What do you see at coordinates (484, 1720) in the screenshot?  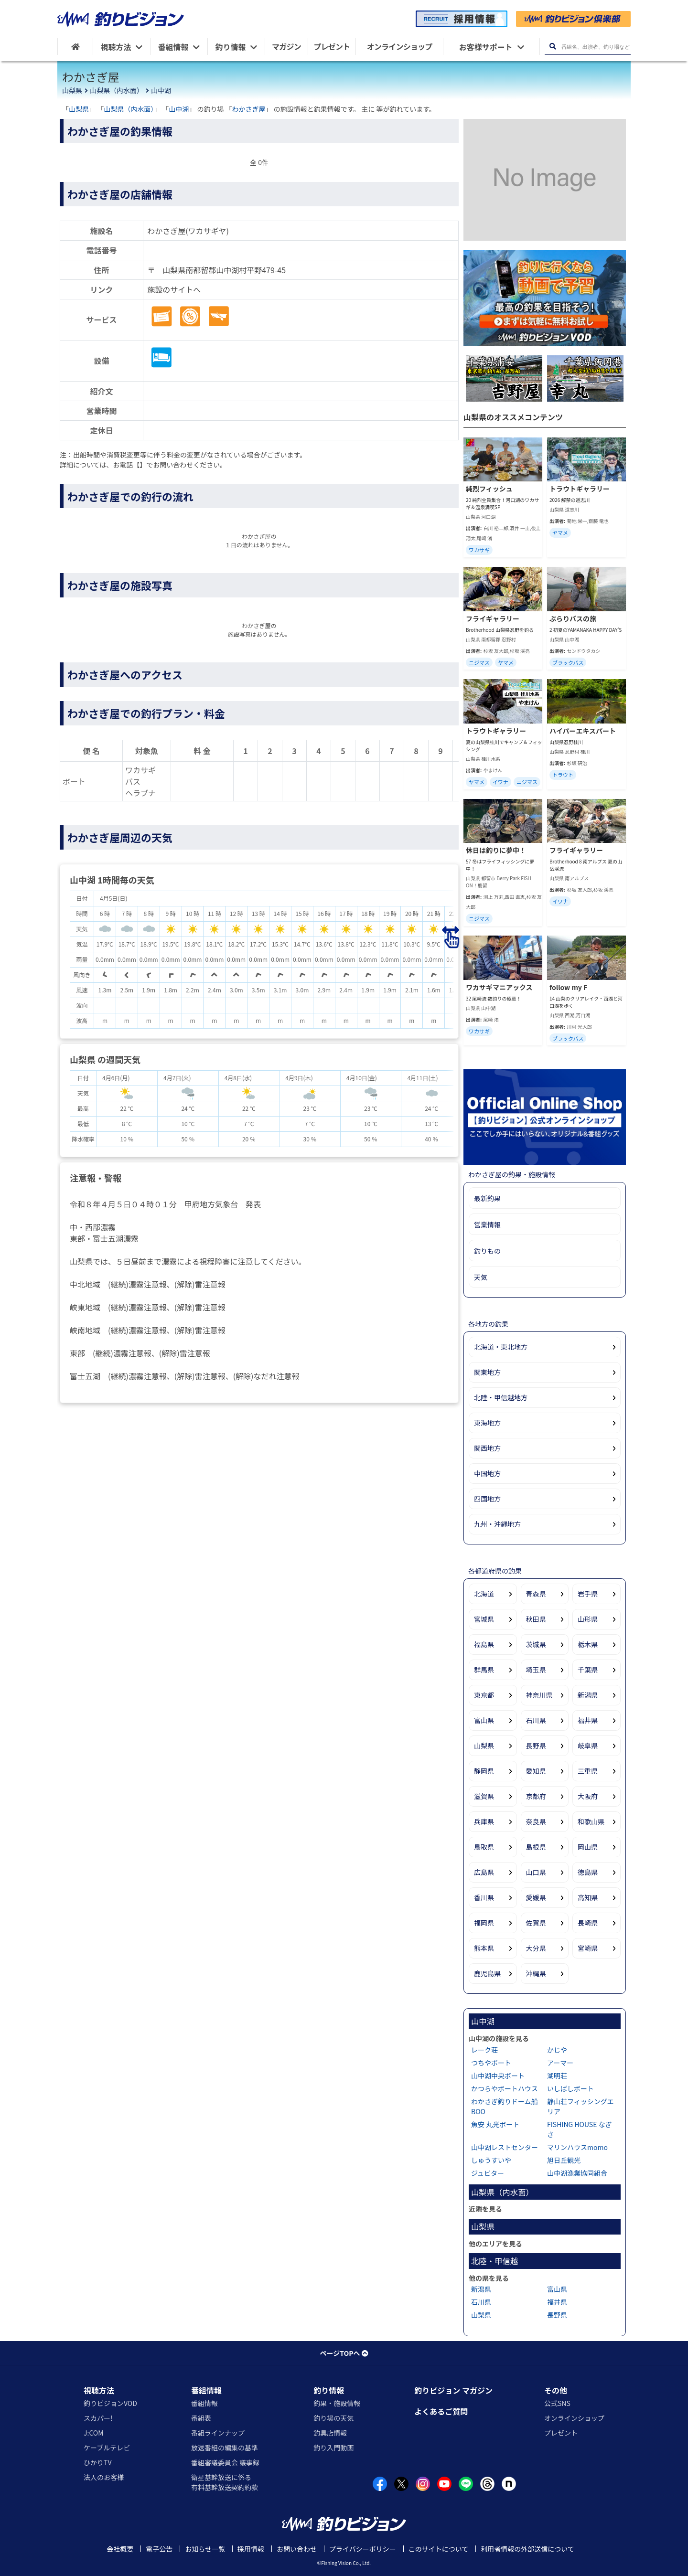 I see `富山県` at bounding box center [484, 1720].